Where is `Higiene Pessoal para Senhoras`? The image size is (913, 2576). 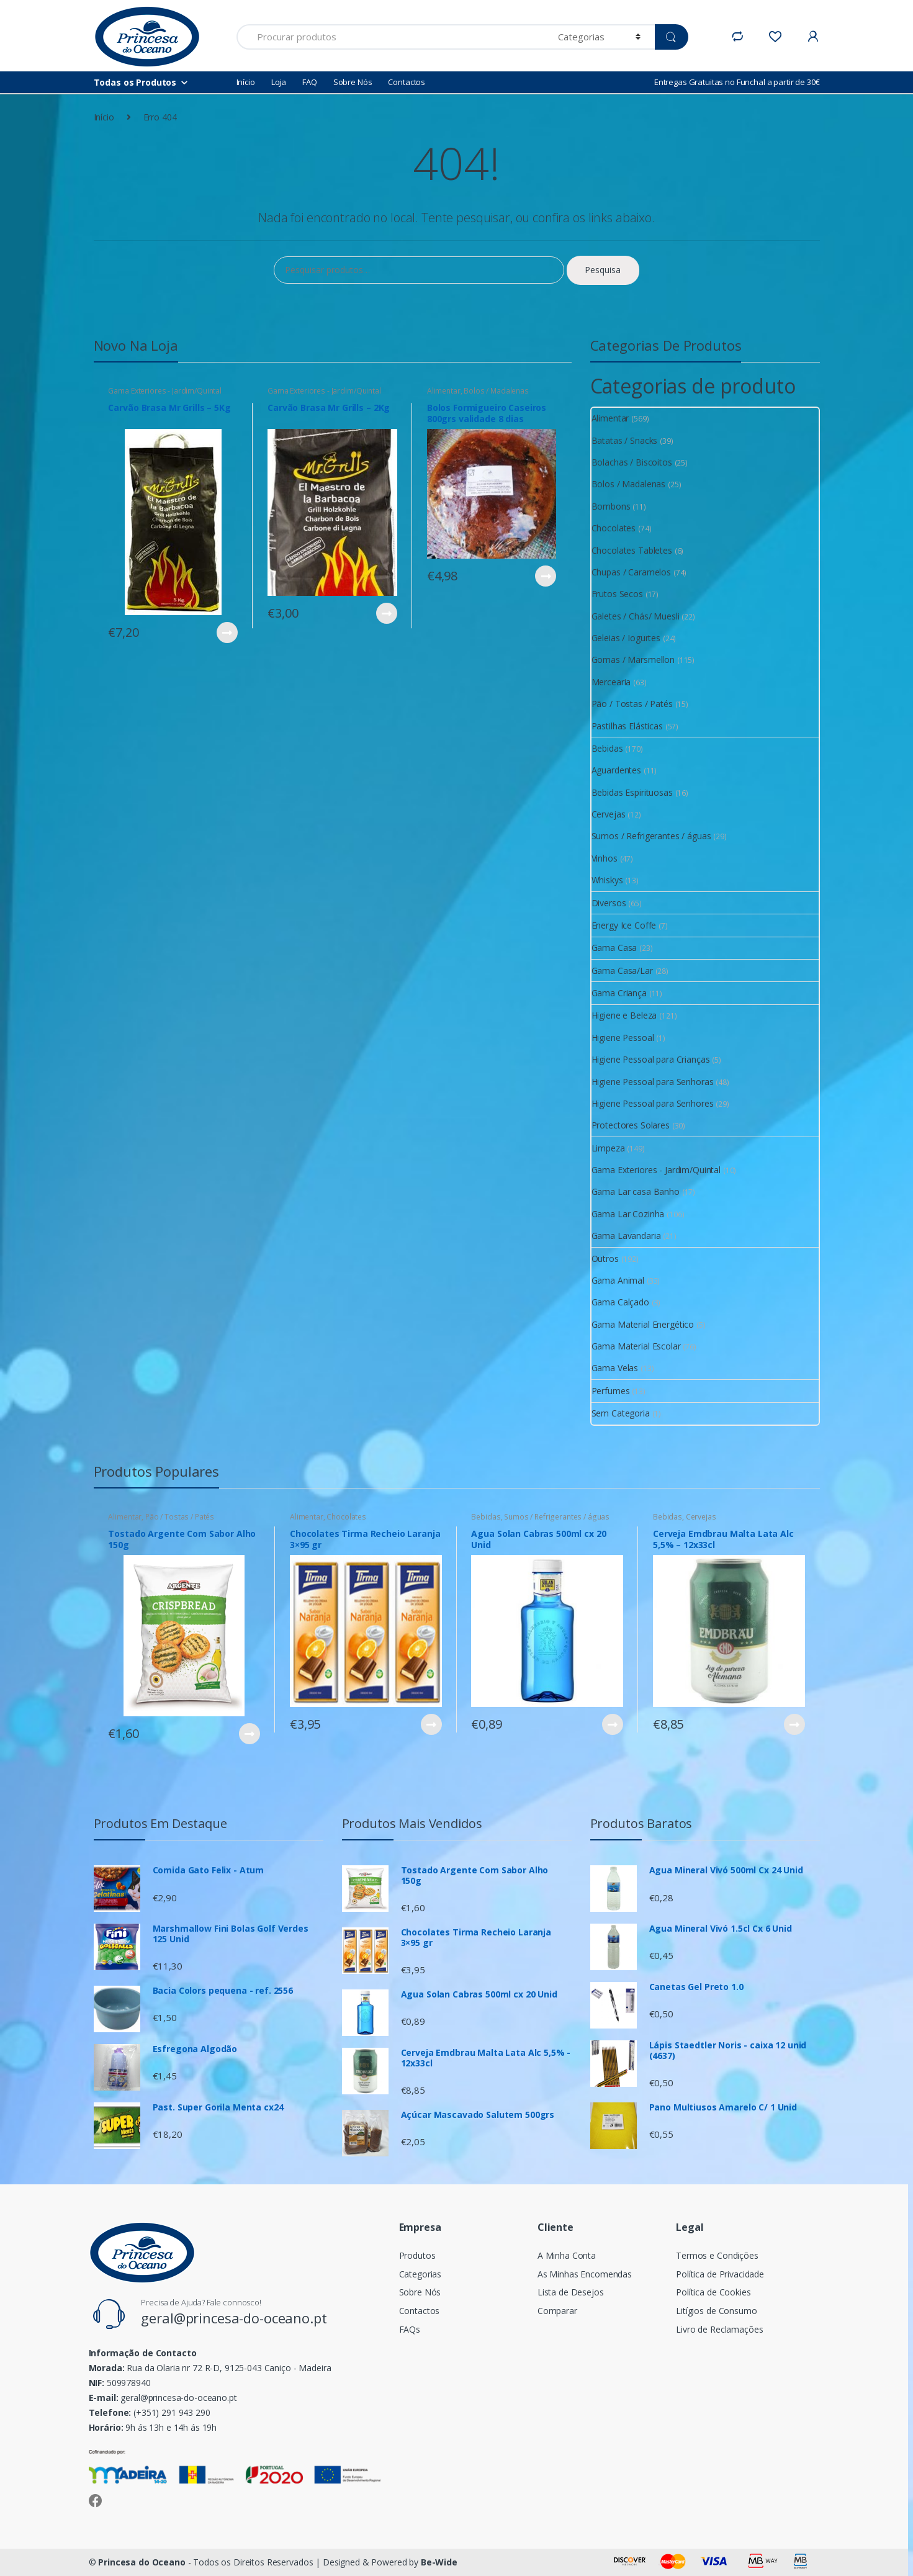
Higiene Pessoal para Senhoras is located at coordinates (652, 1082).